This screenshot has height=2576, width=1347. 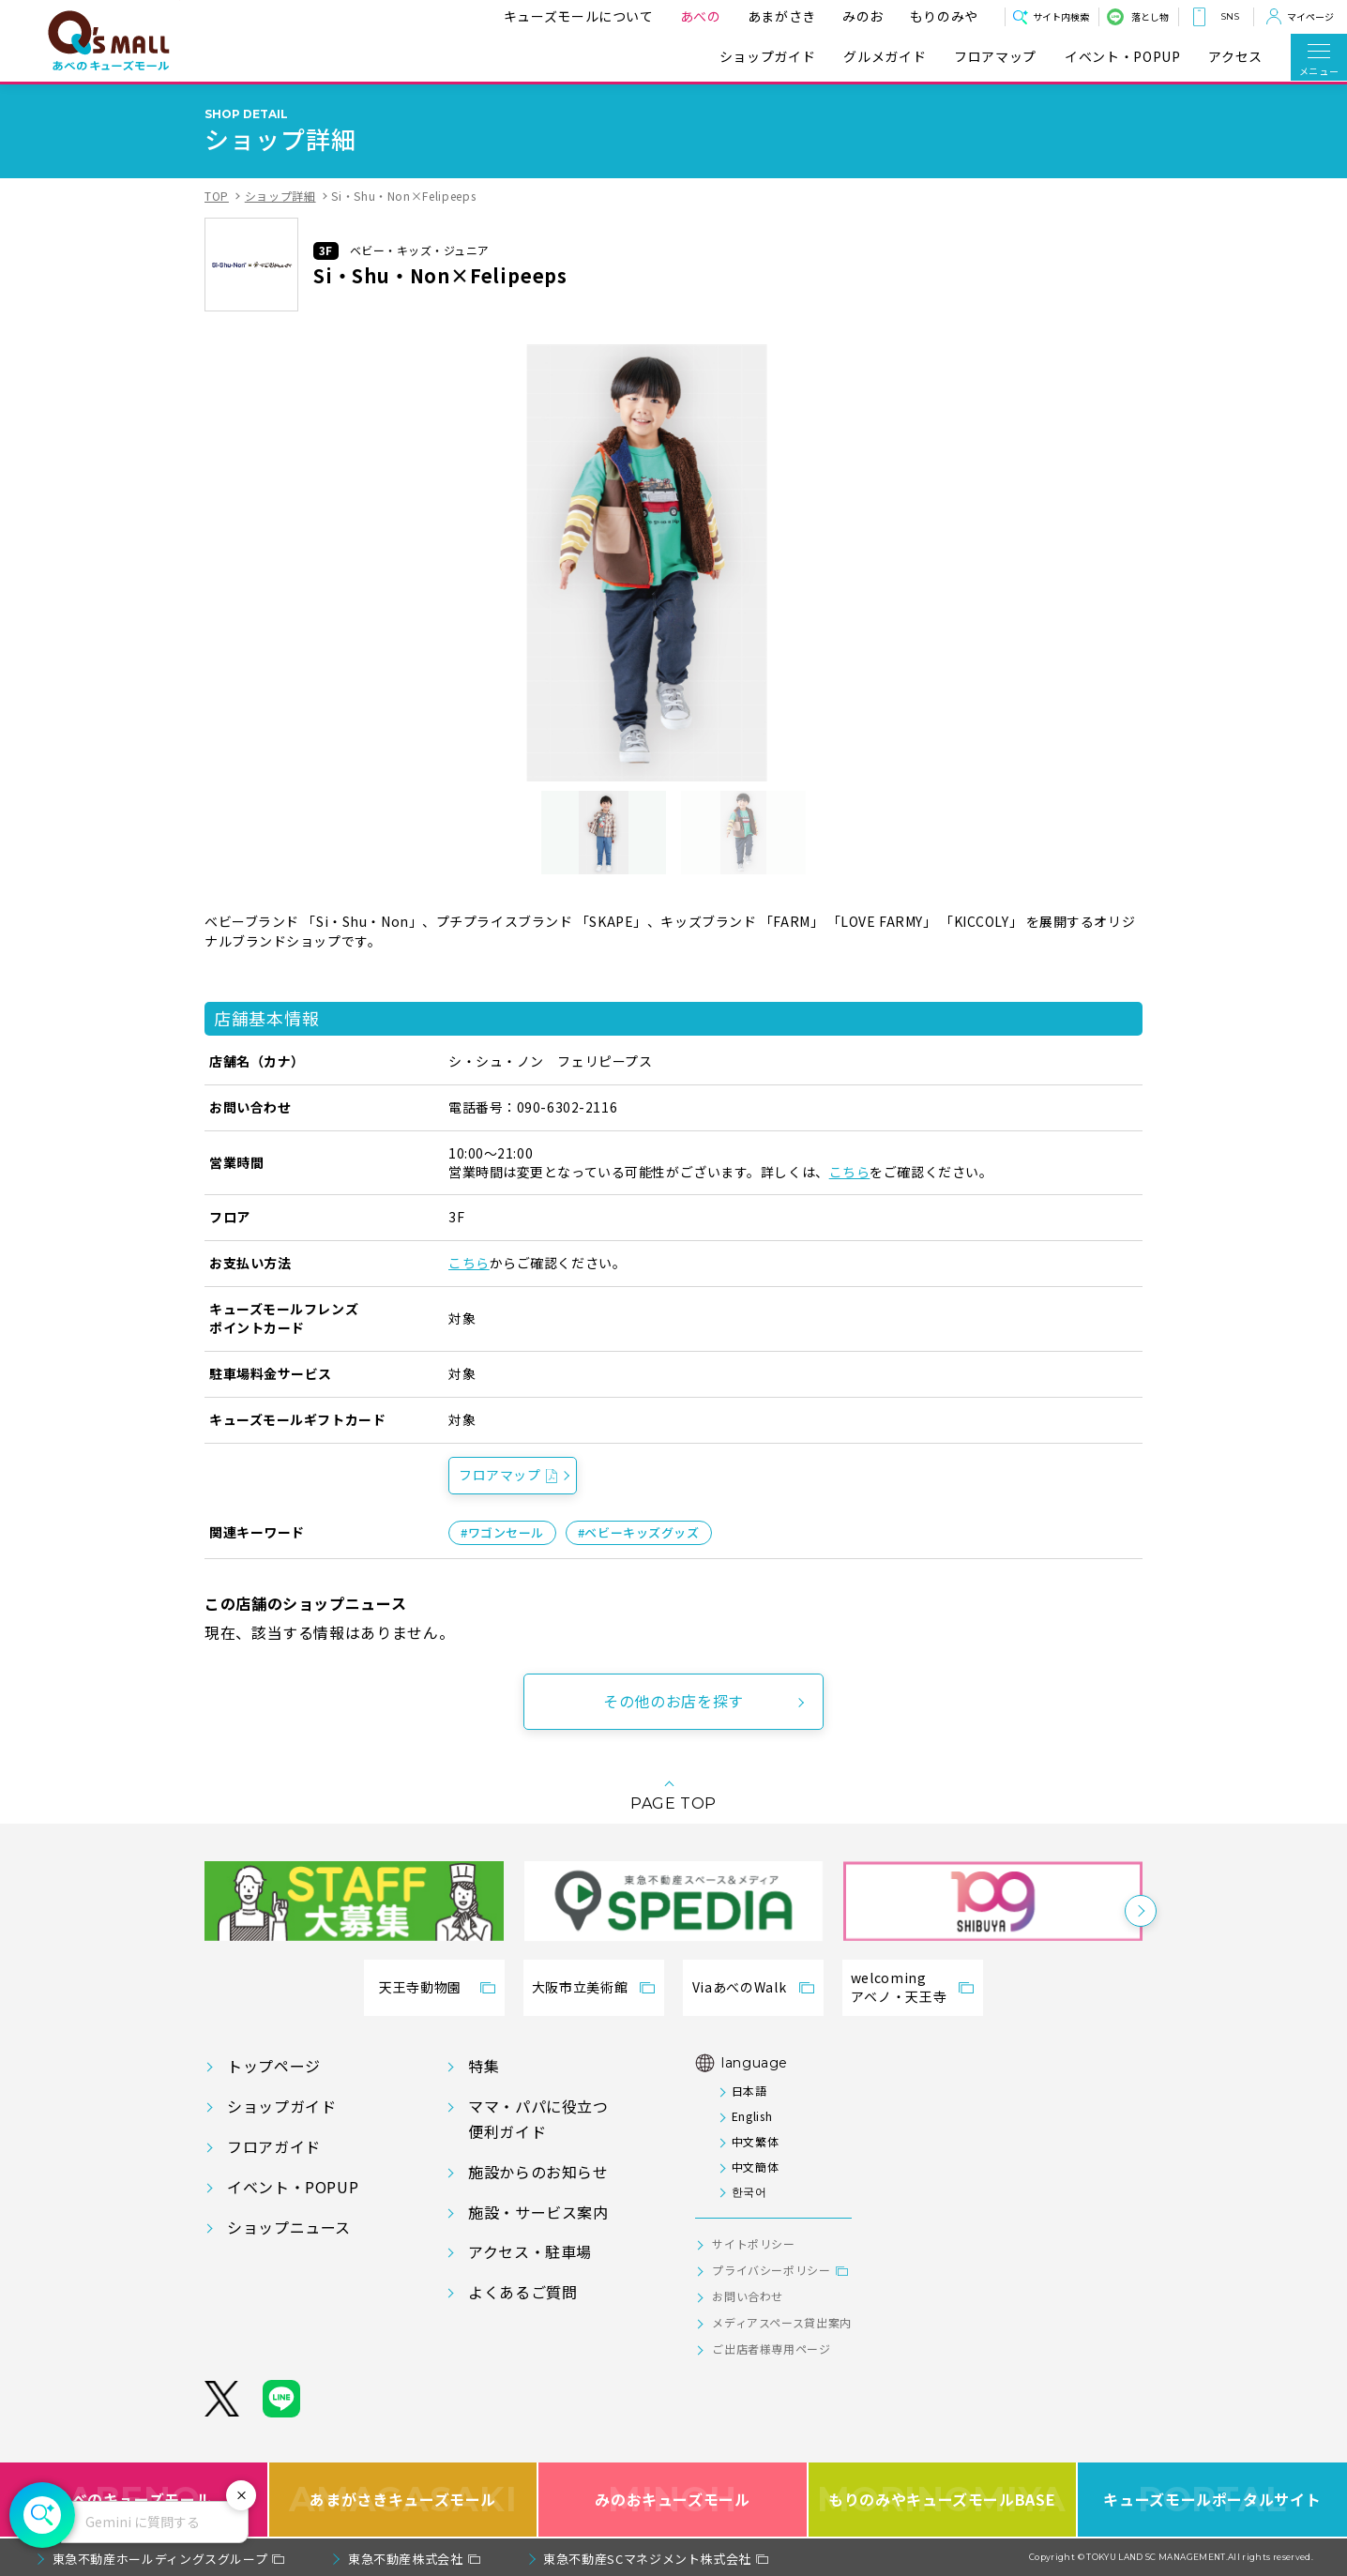 What do you see at coordinates (782, 2322) in the screenshot?
I see `メディアスペース貸出案内` at bounding box center [782, 2322].